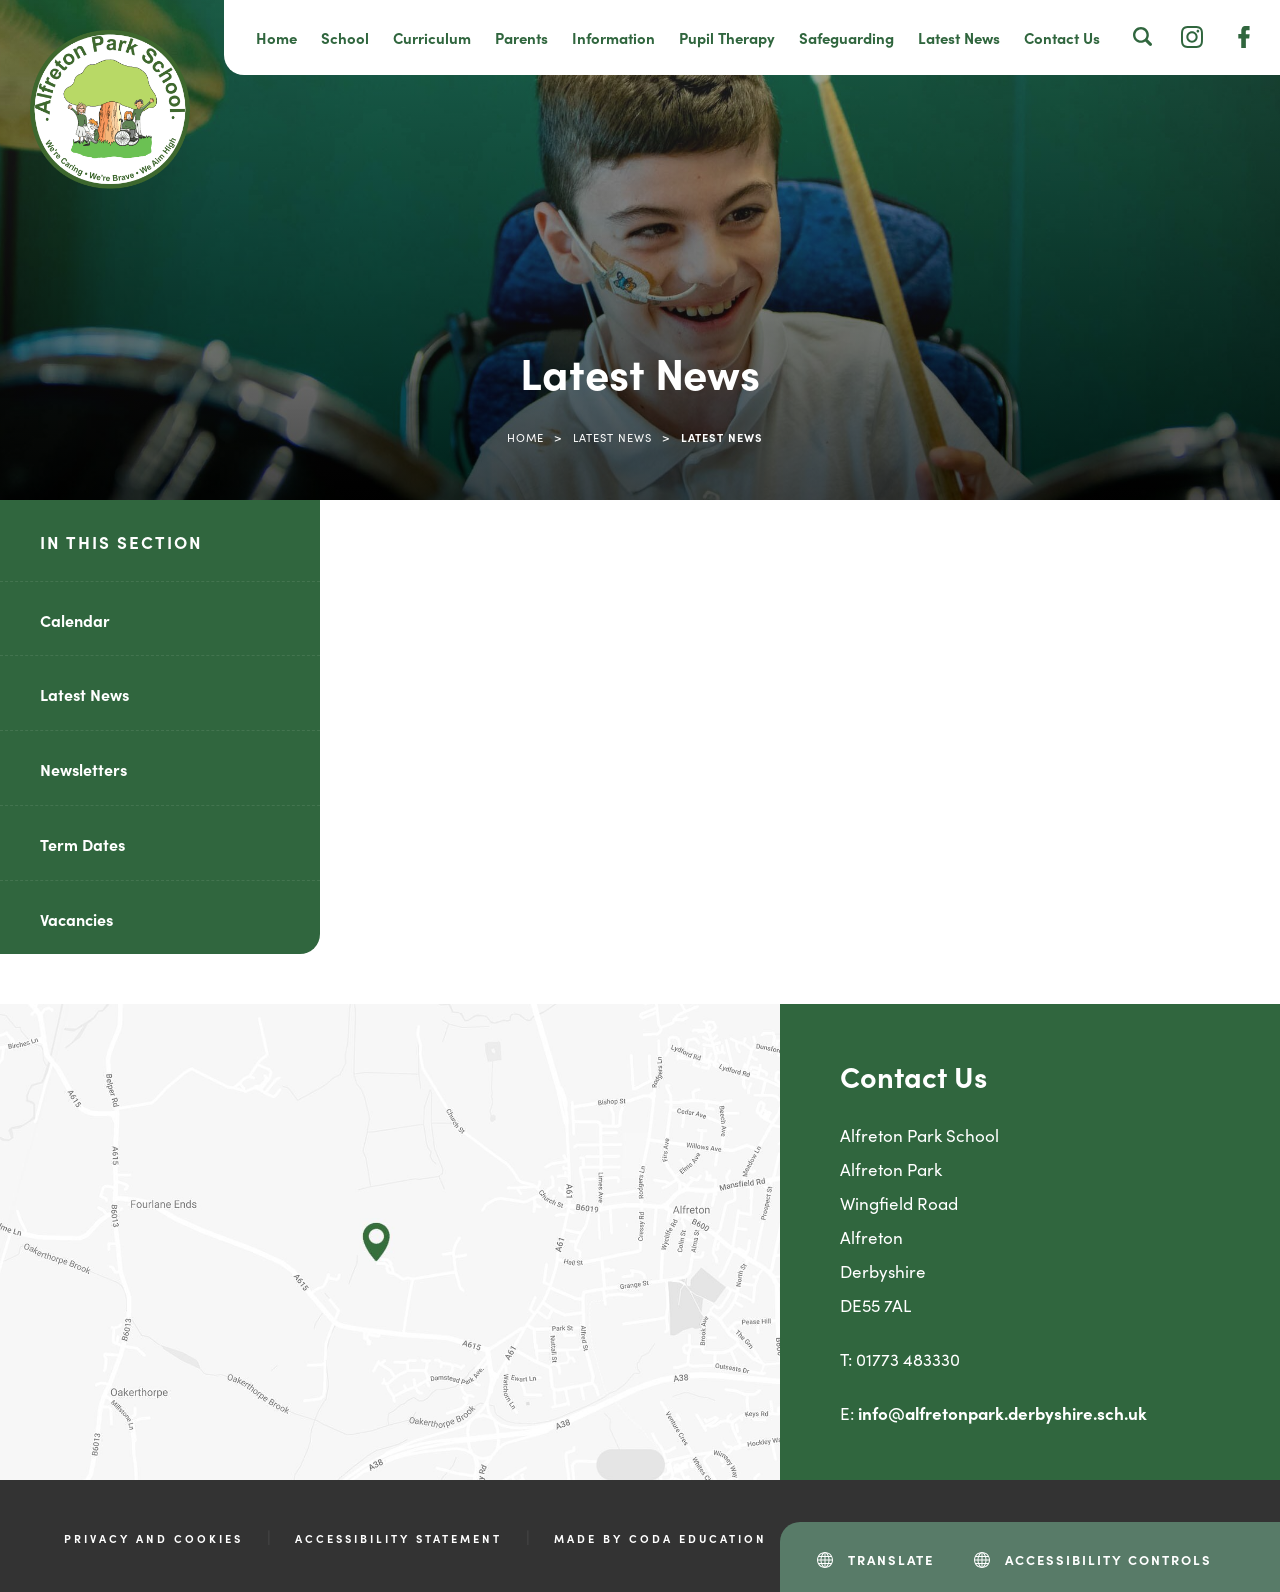  What do you see at coordinates (345, 37) in the screenshot?
I see `School` at bounding box center [345, 37].